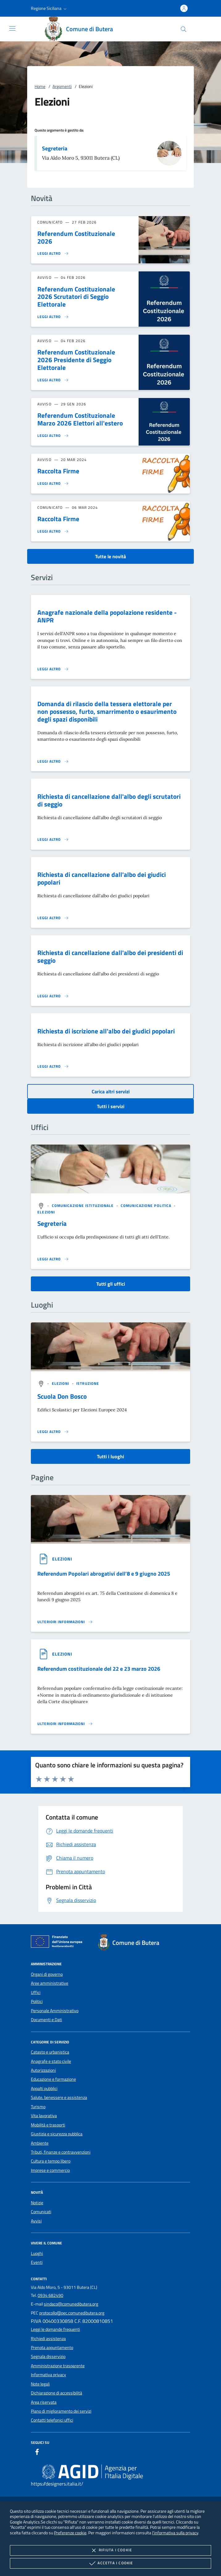 The width and height of the screenshot is (221, 2576). What do you see at coordinates (110, 2563) in the screenshot?
I see `Accetta` at bounding box center [110, 2563].